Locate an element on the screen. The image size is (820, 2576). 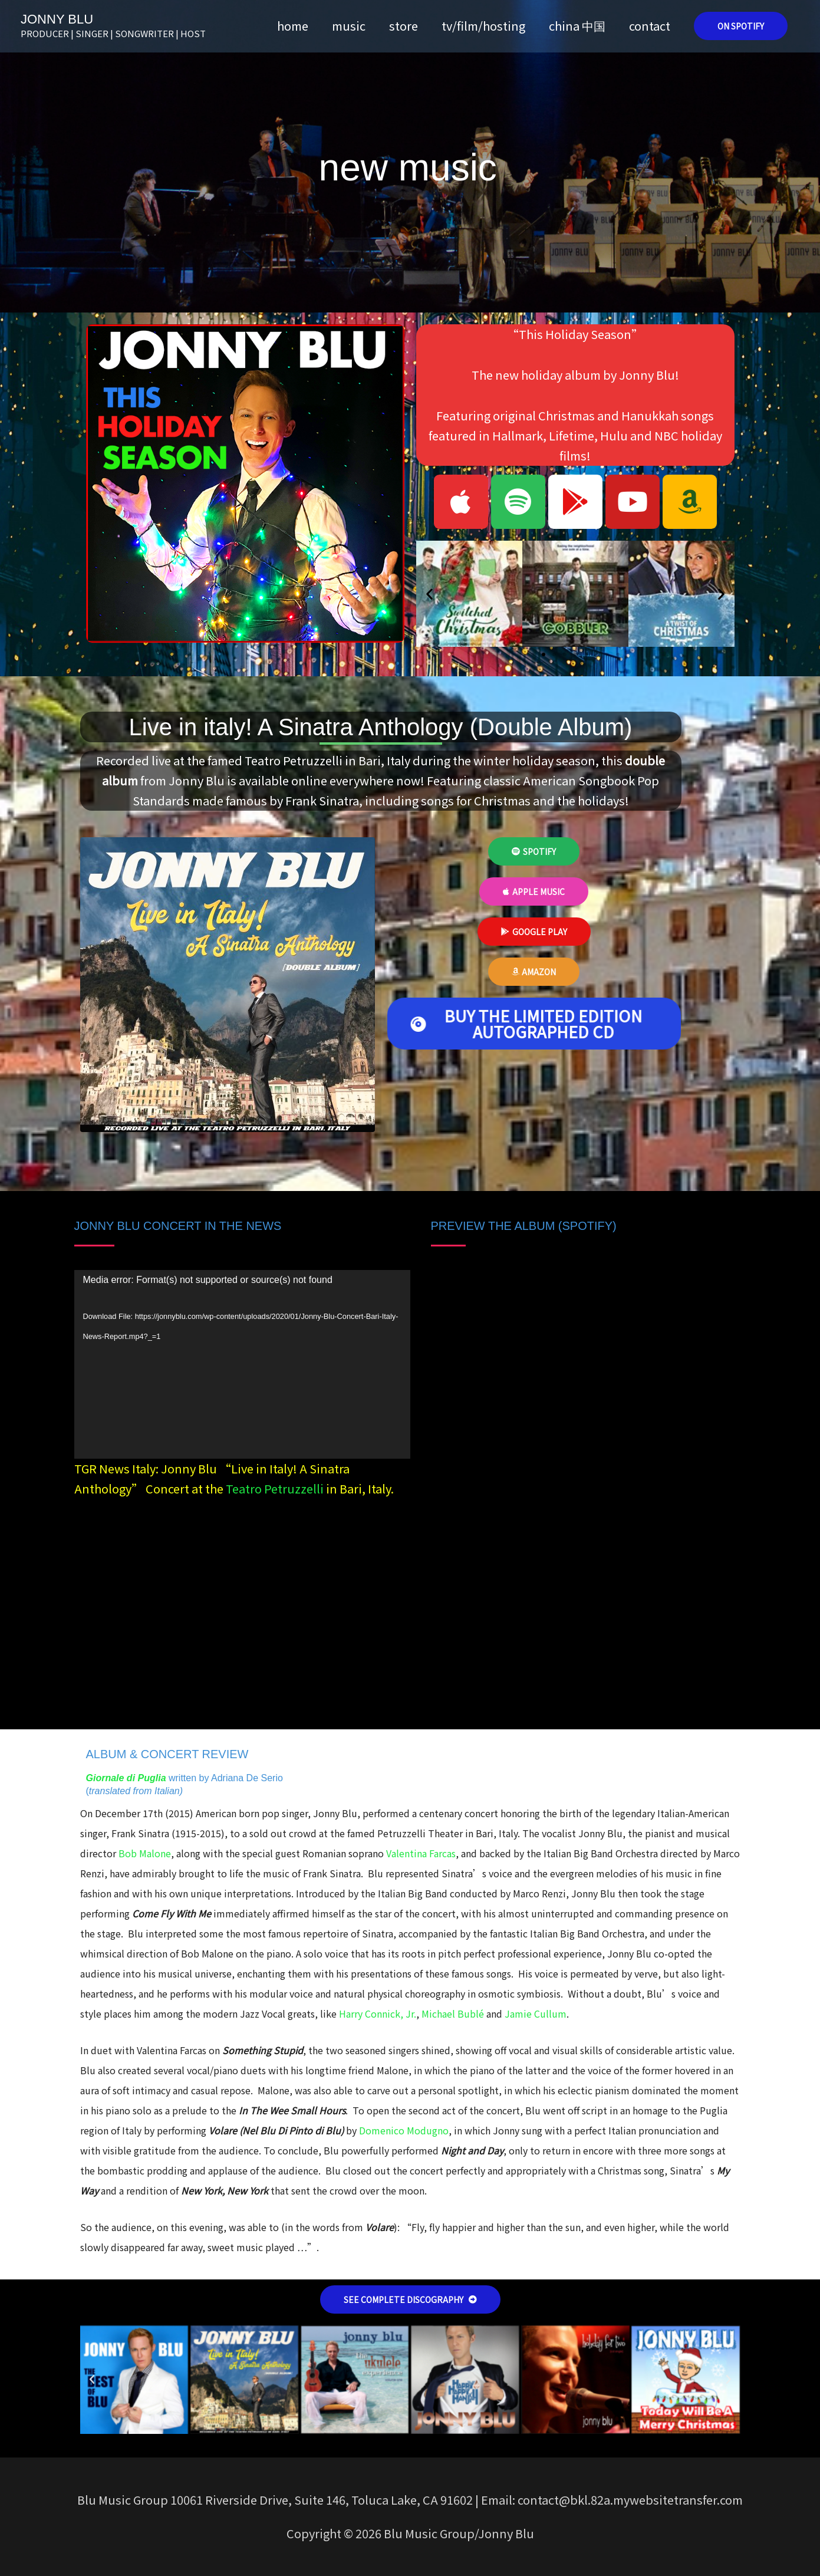
JONNY BLU is located at coordinates (57, 19).